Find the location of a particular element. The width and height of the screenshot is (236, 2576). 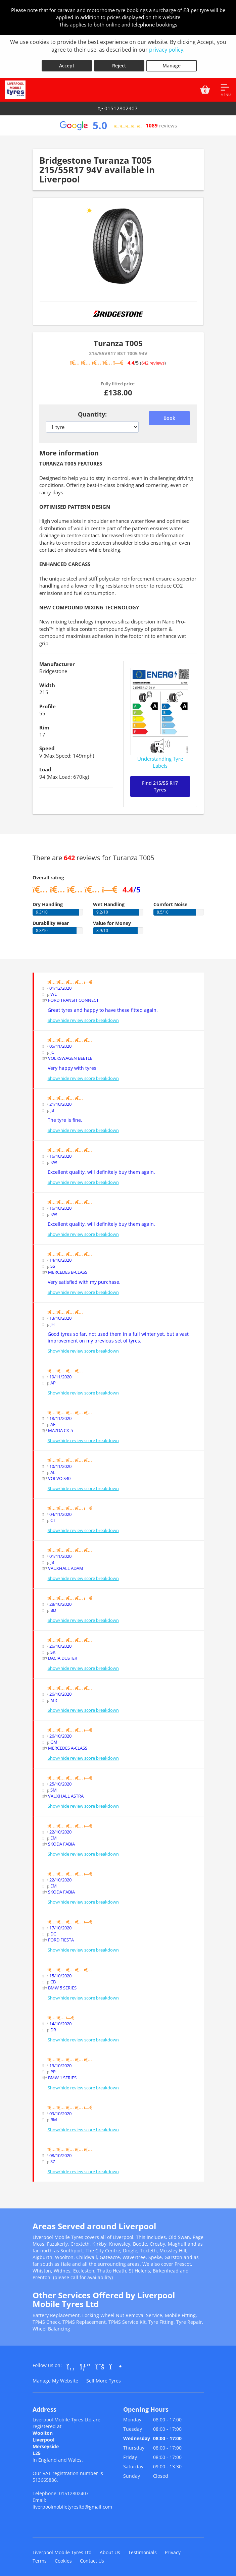

Understanding Tyre Labels [Read about understanding tyre labels] is located at coordinates (160, 759).